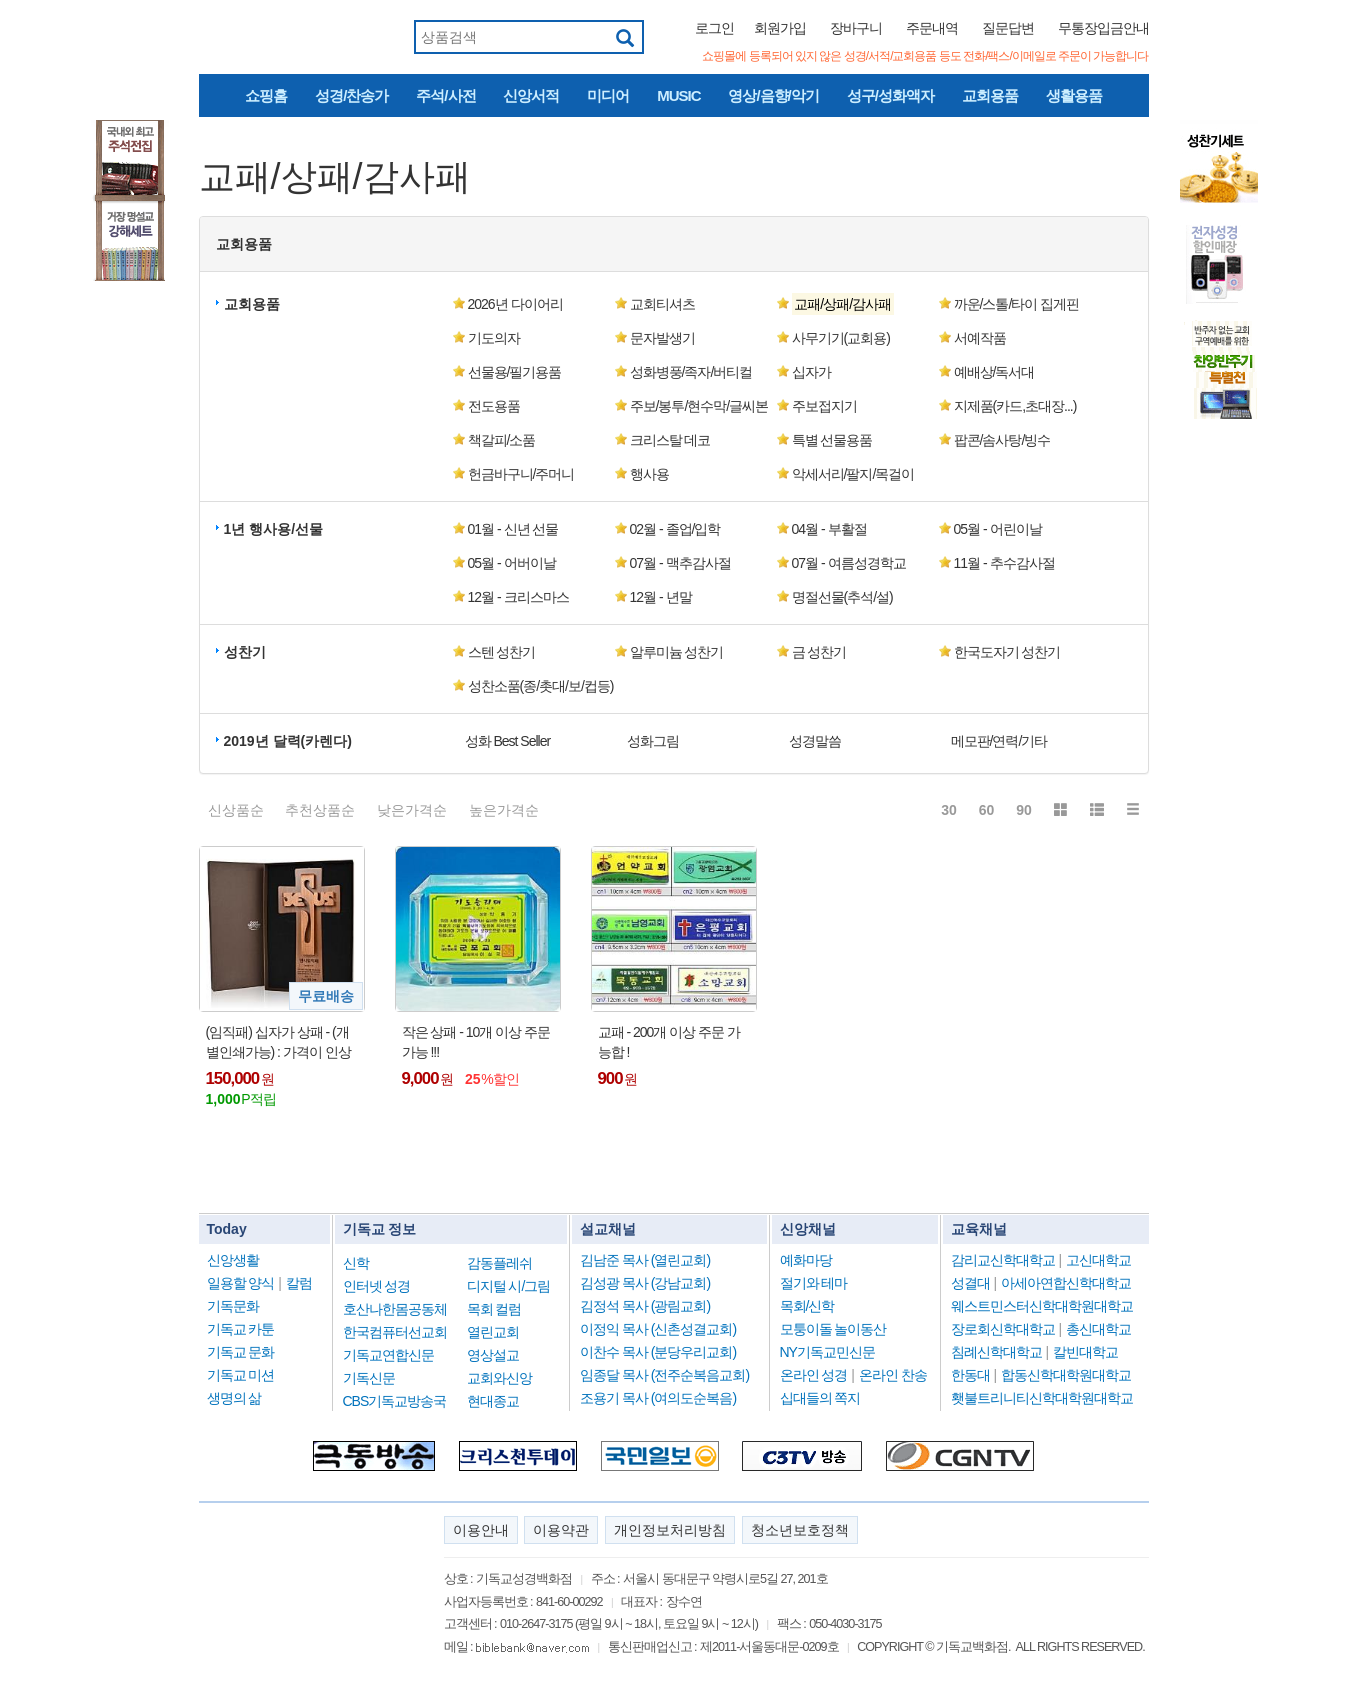 Image resolution: width=1347 pixels, height=1699 pixels. Describe the element at coordinates (1002, 440) in the screenshot. I see `팝콘/솜사탕/빙수 [button]` at that location.